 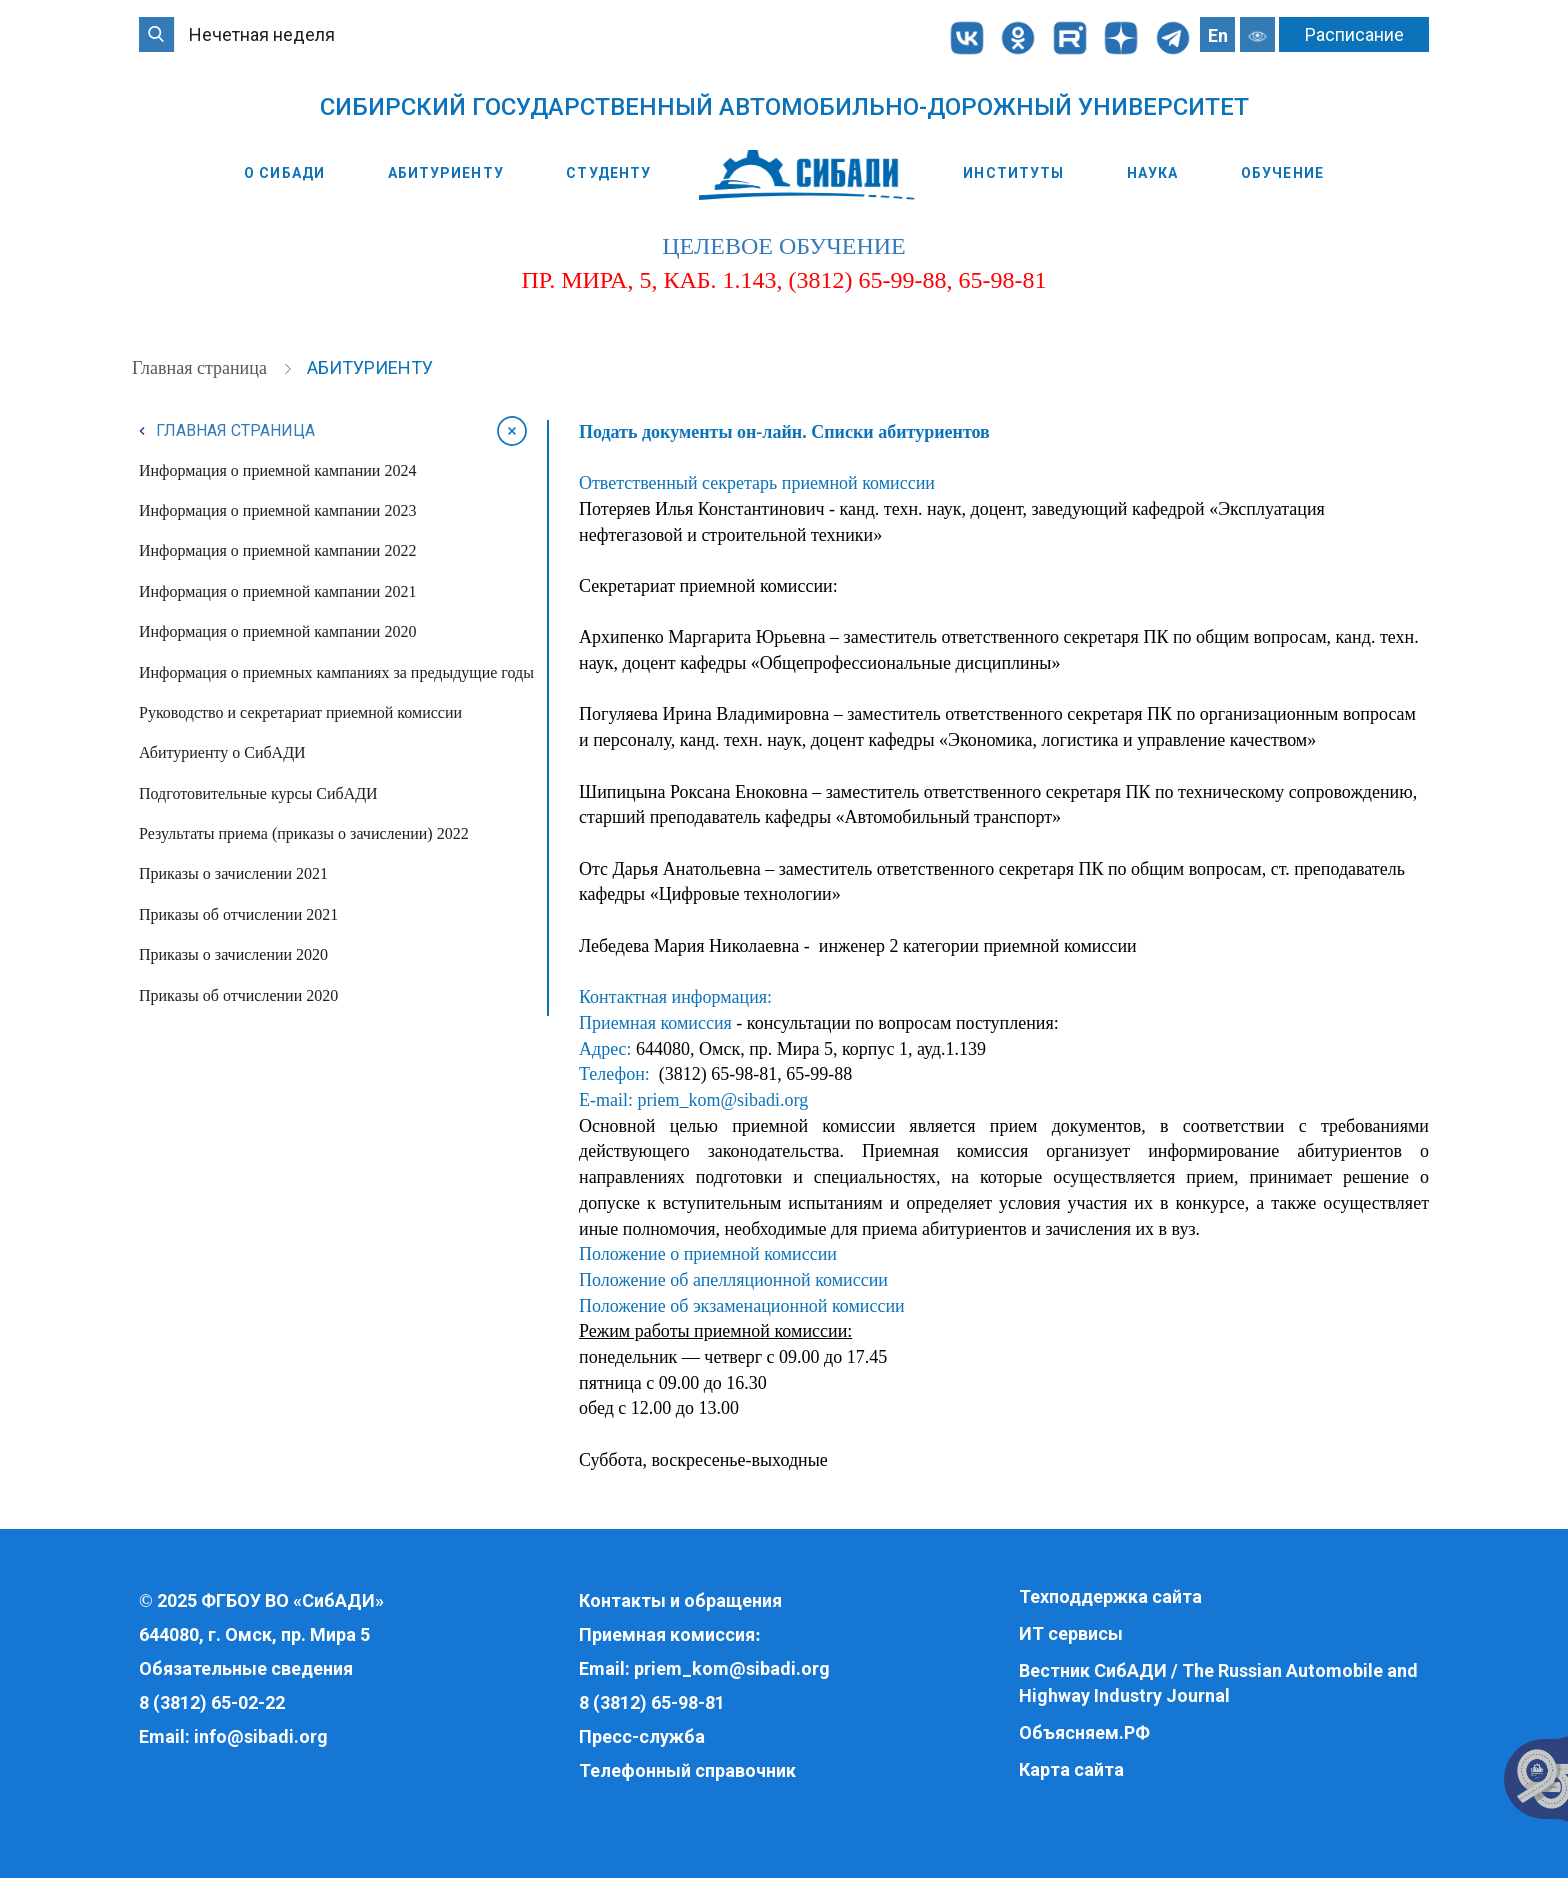 I want to click on Информация о приемной кампании 2021, so click(x=277, y=591).